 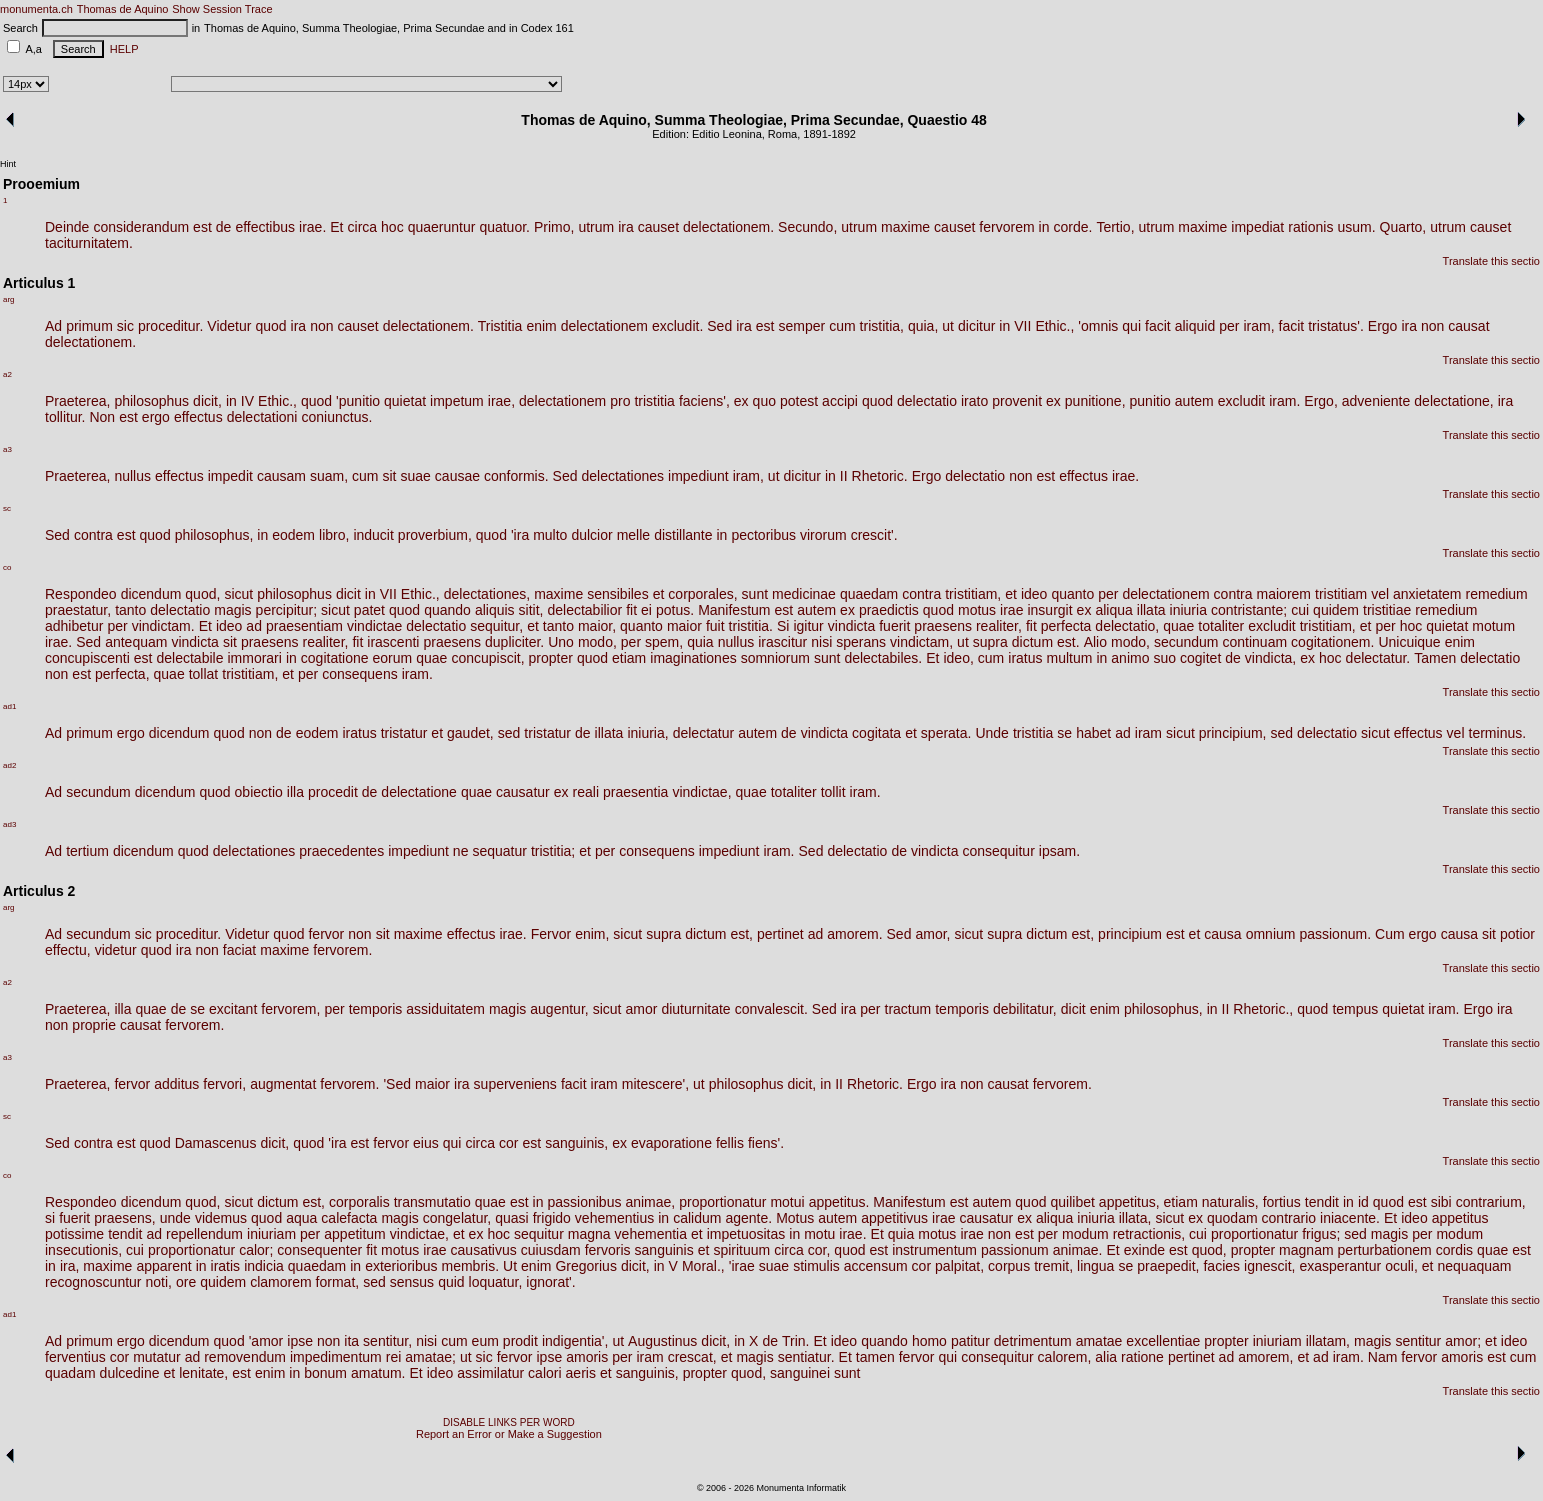 What do you see at coordinates (70, 1373) in the screenshot?
I see `quadam` at bounding box center [70, 1373].